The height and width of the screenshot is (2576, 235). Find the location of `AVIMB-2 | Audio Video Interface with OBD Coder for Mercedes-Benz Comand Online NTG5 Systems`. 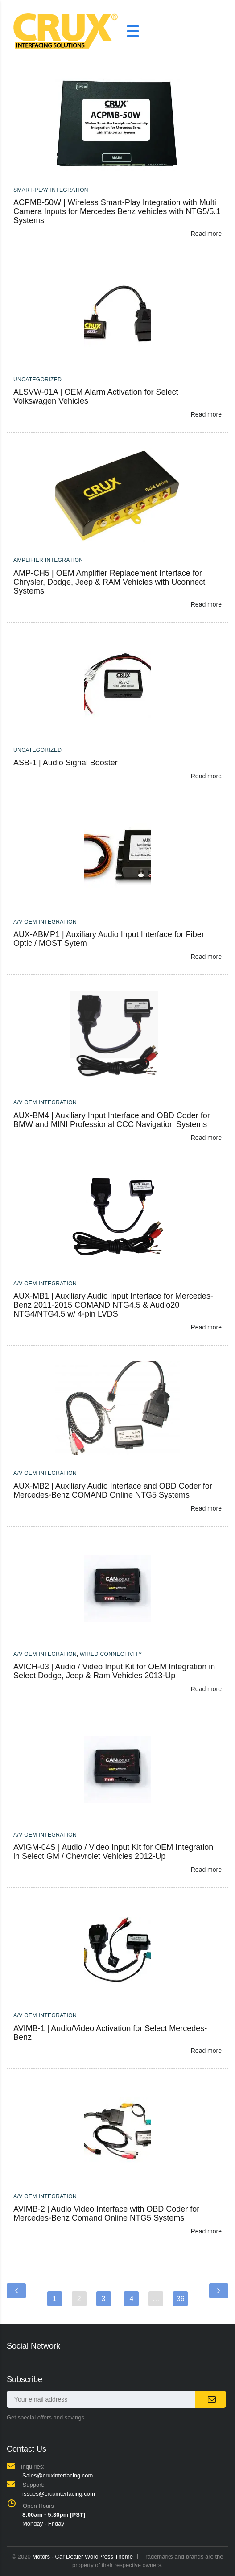

AVIMB-2 | Audio Video Interface with OBD Coder for Mercedes-Benz Comand Online NTG5 Systems is located at coordinates (106, 2213).